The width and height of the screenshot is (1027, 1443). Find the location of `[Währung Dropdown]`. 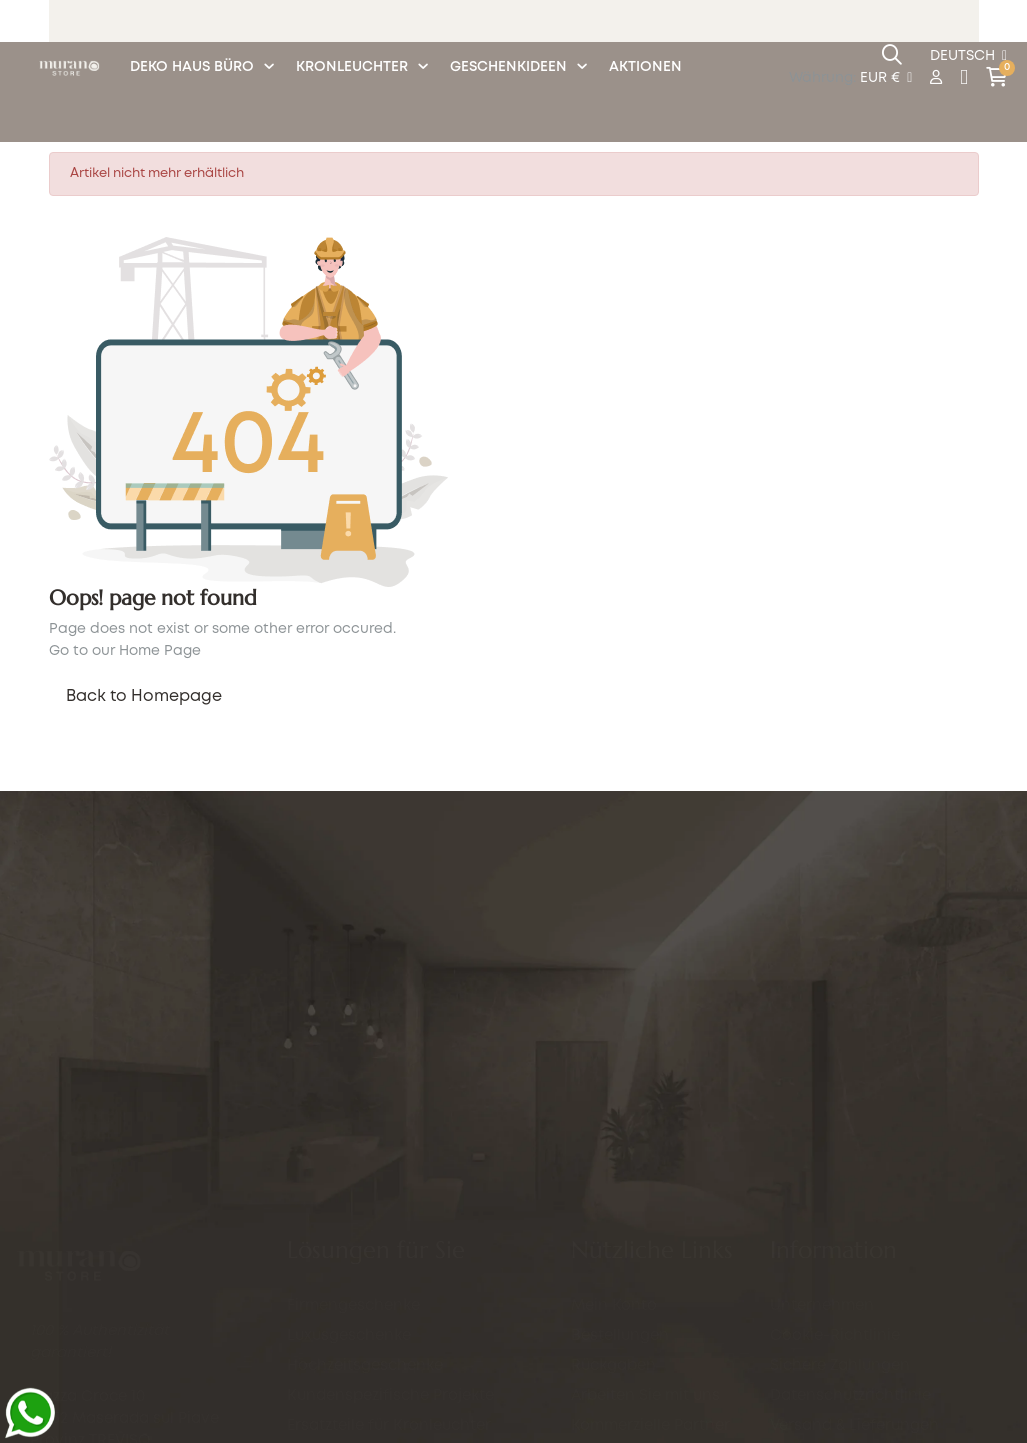

[Währung Dropdown] is located at coordinates (886, 79).